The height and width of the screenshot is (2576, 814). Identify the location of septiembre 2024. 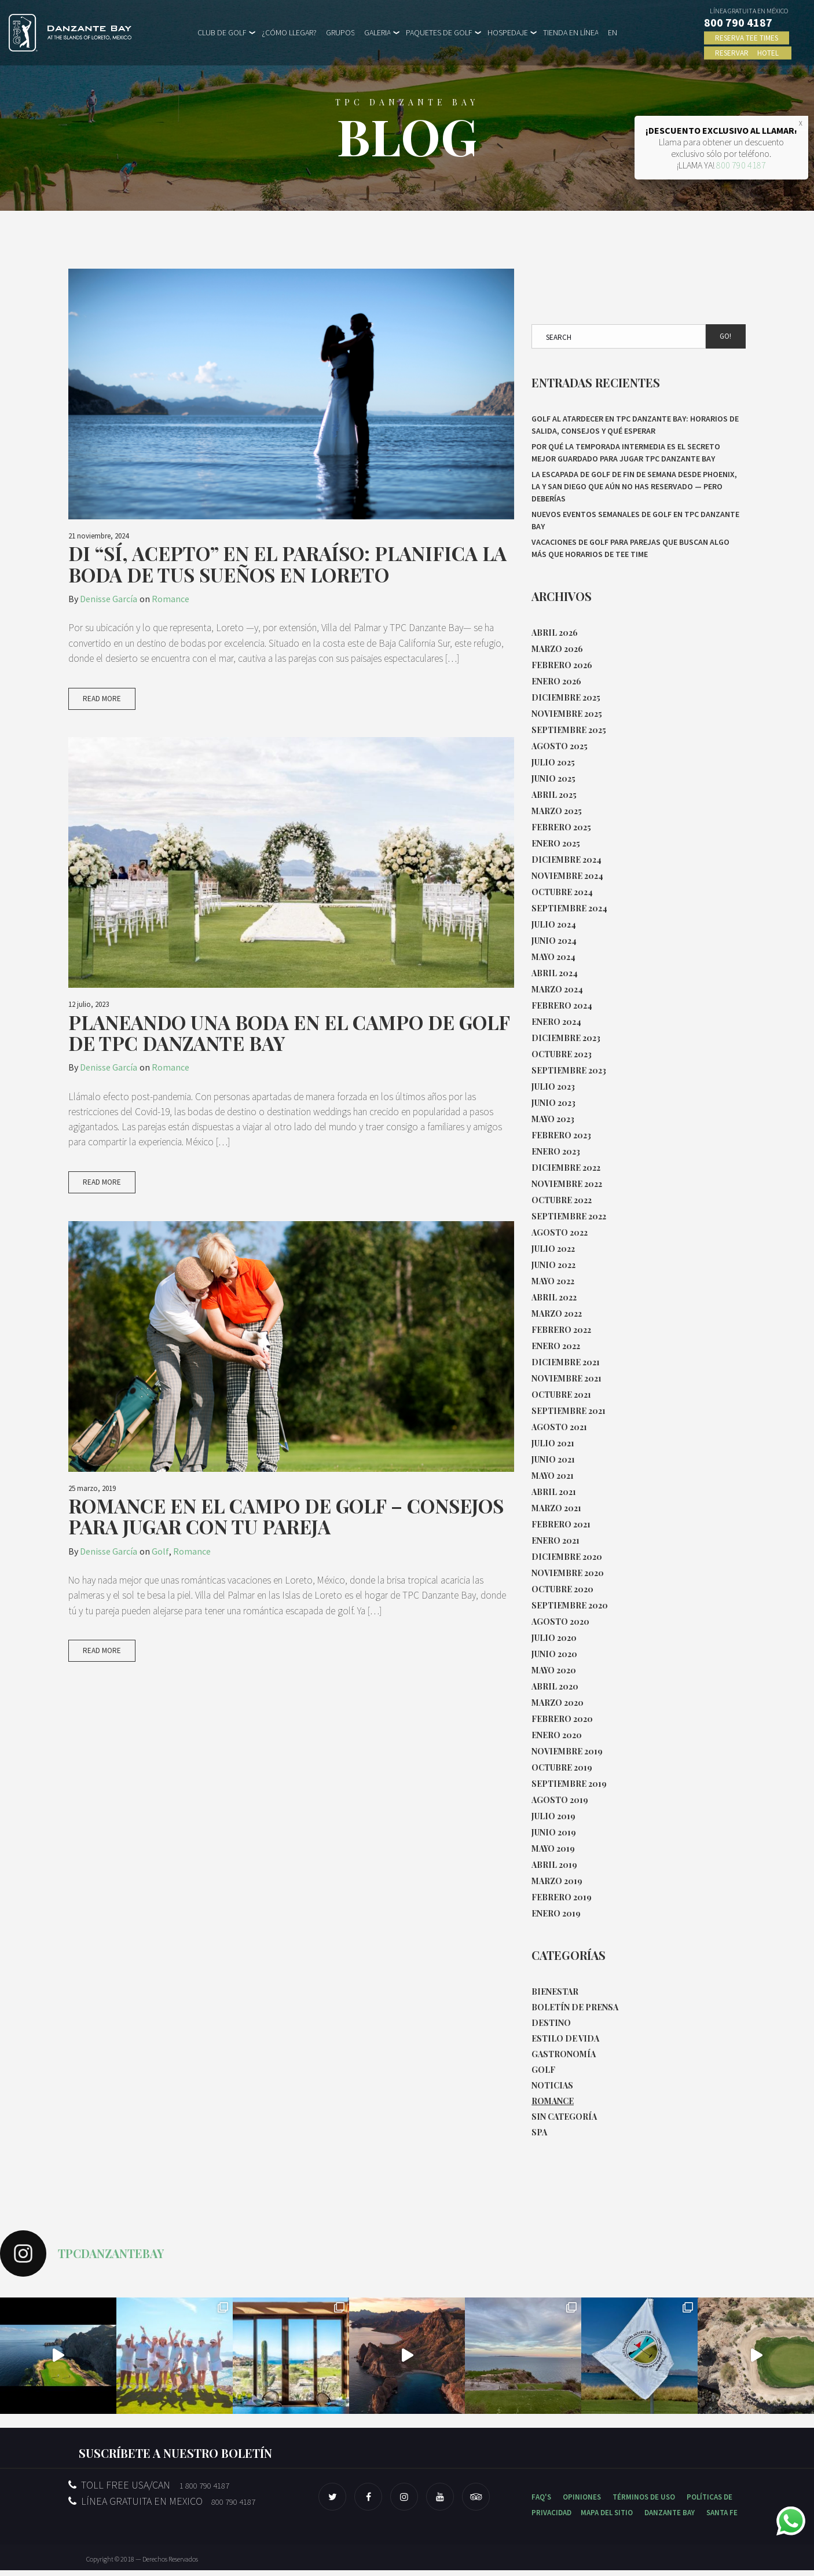
(569, 908).